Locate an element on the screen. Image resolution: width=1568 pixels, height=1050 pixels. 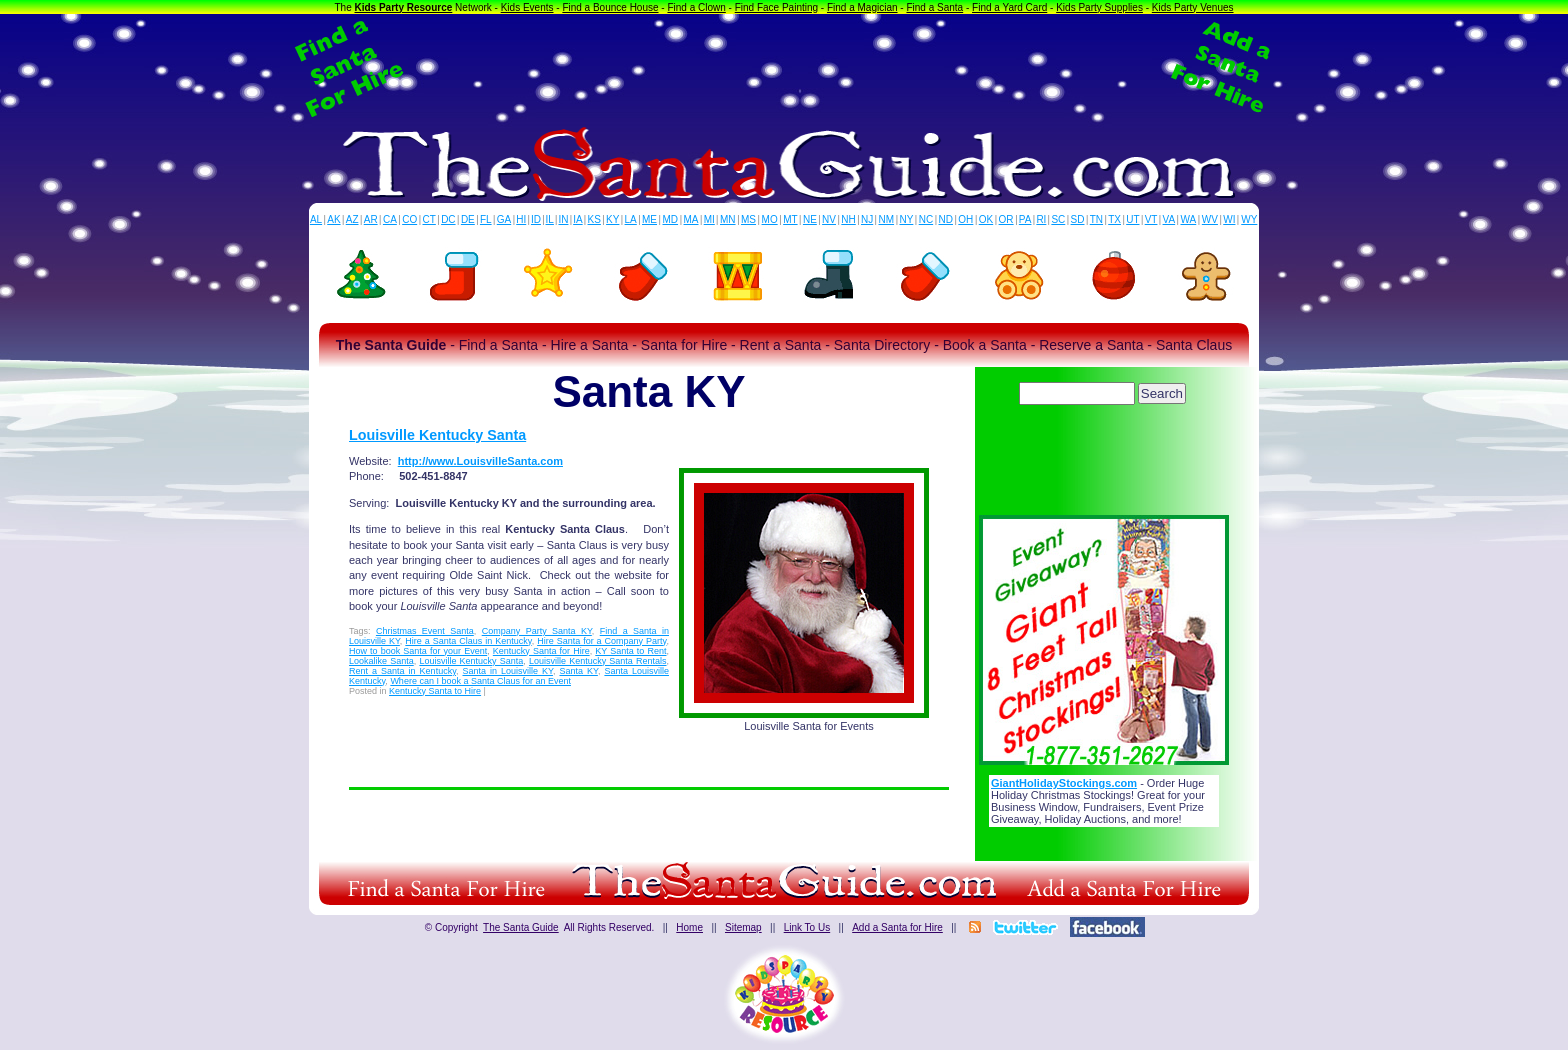
Sitemap is located at coordinates (743, 927).